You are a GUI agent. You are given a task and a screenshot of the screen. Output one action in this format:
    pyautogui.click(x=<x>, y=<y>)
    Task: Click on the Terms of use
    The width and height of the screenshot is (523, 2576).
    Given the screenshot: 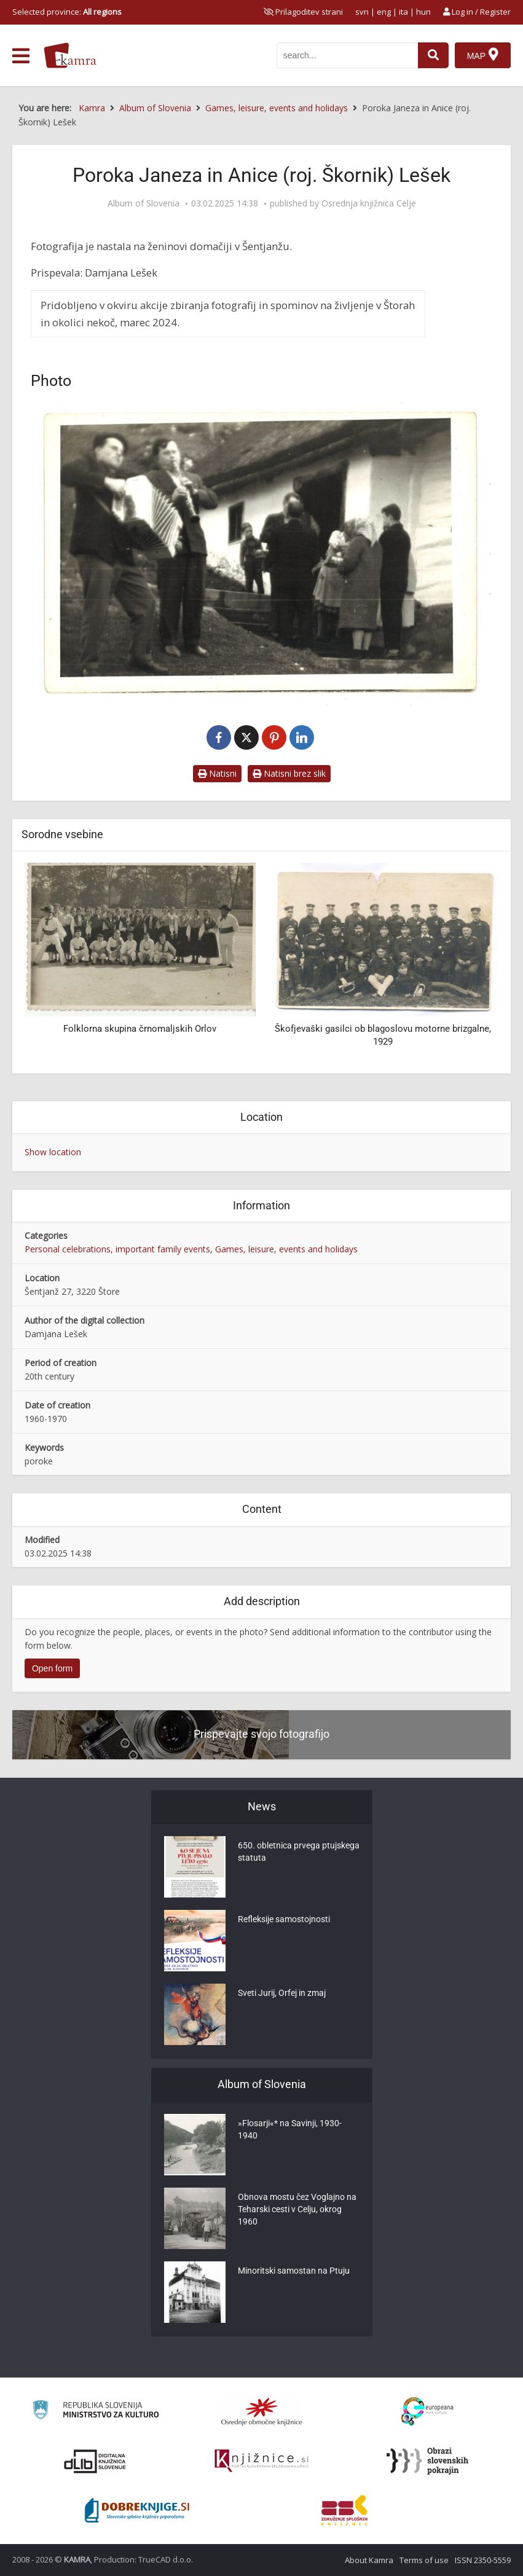 What is the action you would take?
    pyautogui.click(x=424, y=2560)
    